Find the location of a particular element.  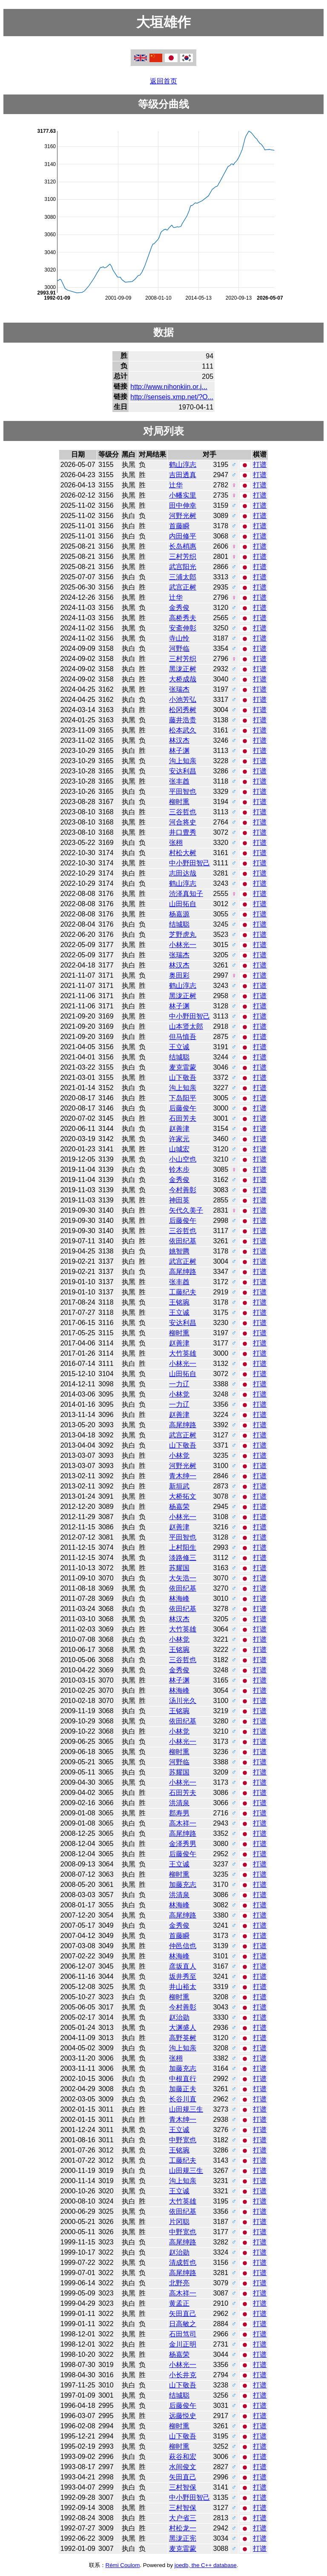

萩谷和宏 is located at coordinates (182, 2456).